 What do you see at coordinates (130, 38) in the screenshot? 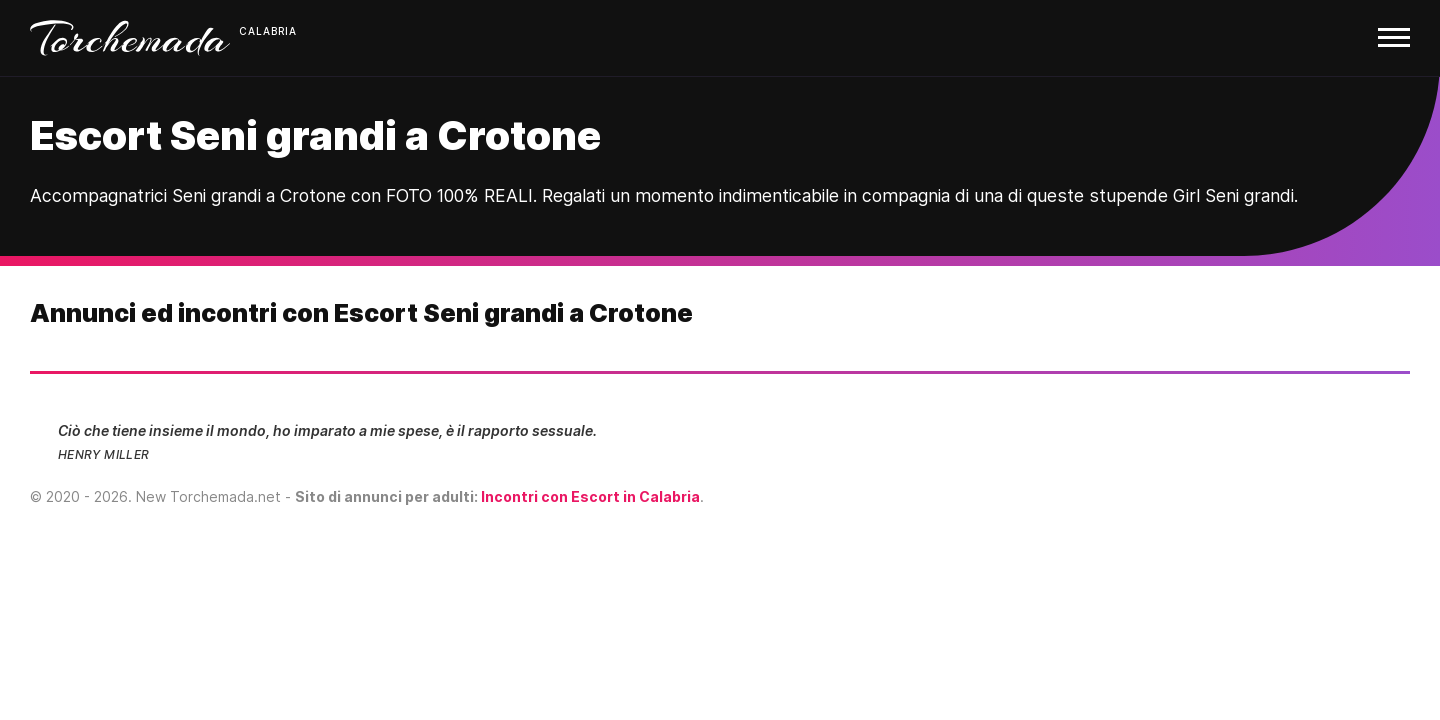
I see `Torchemada` at bounding box center [130, 38].